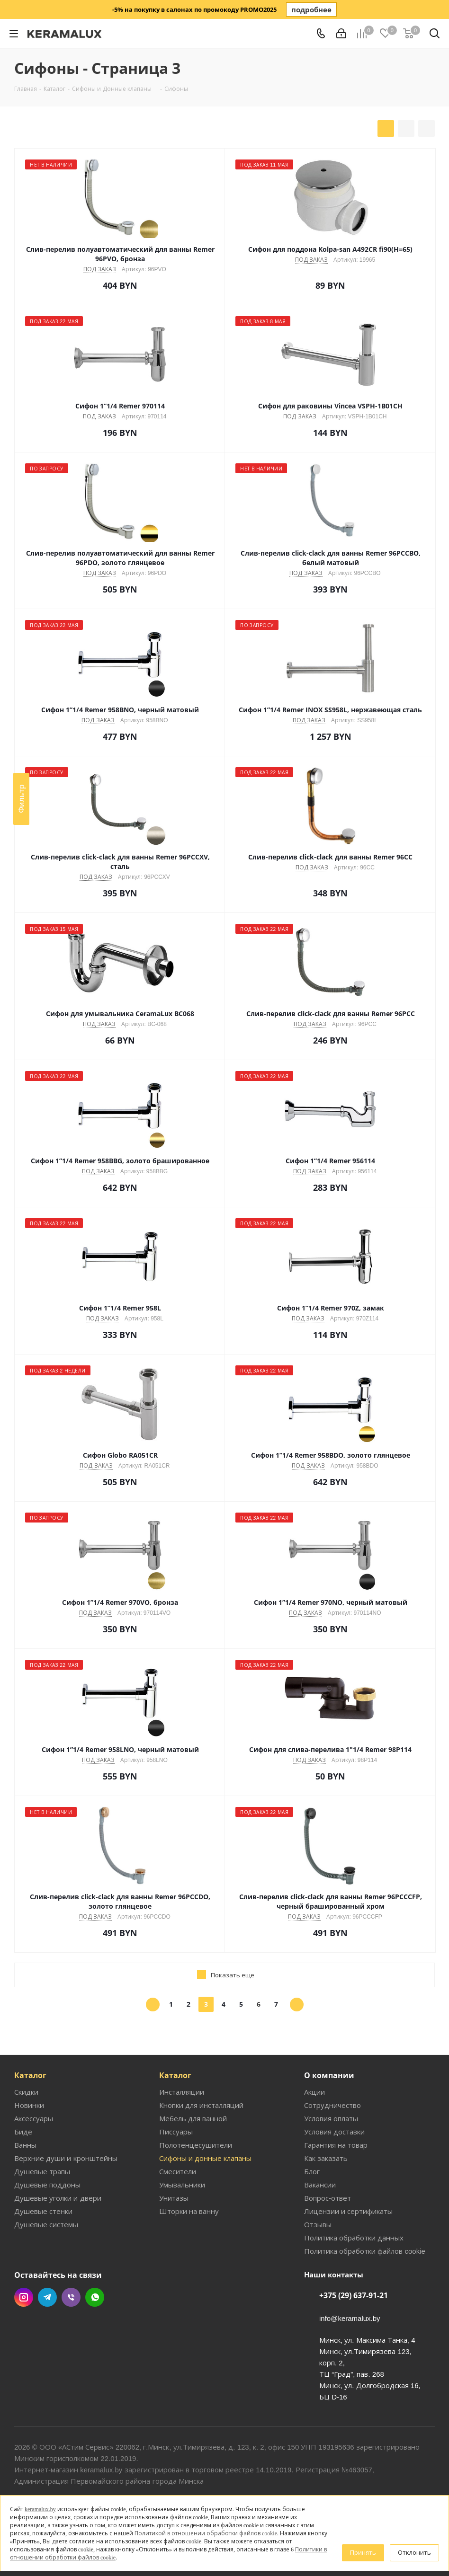 The width and height of the screenshot is (449, 2576). I want to click on Вопрос-ответ, so click(327, 2198).